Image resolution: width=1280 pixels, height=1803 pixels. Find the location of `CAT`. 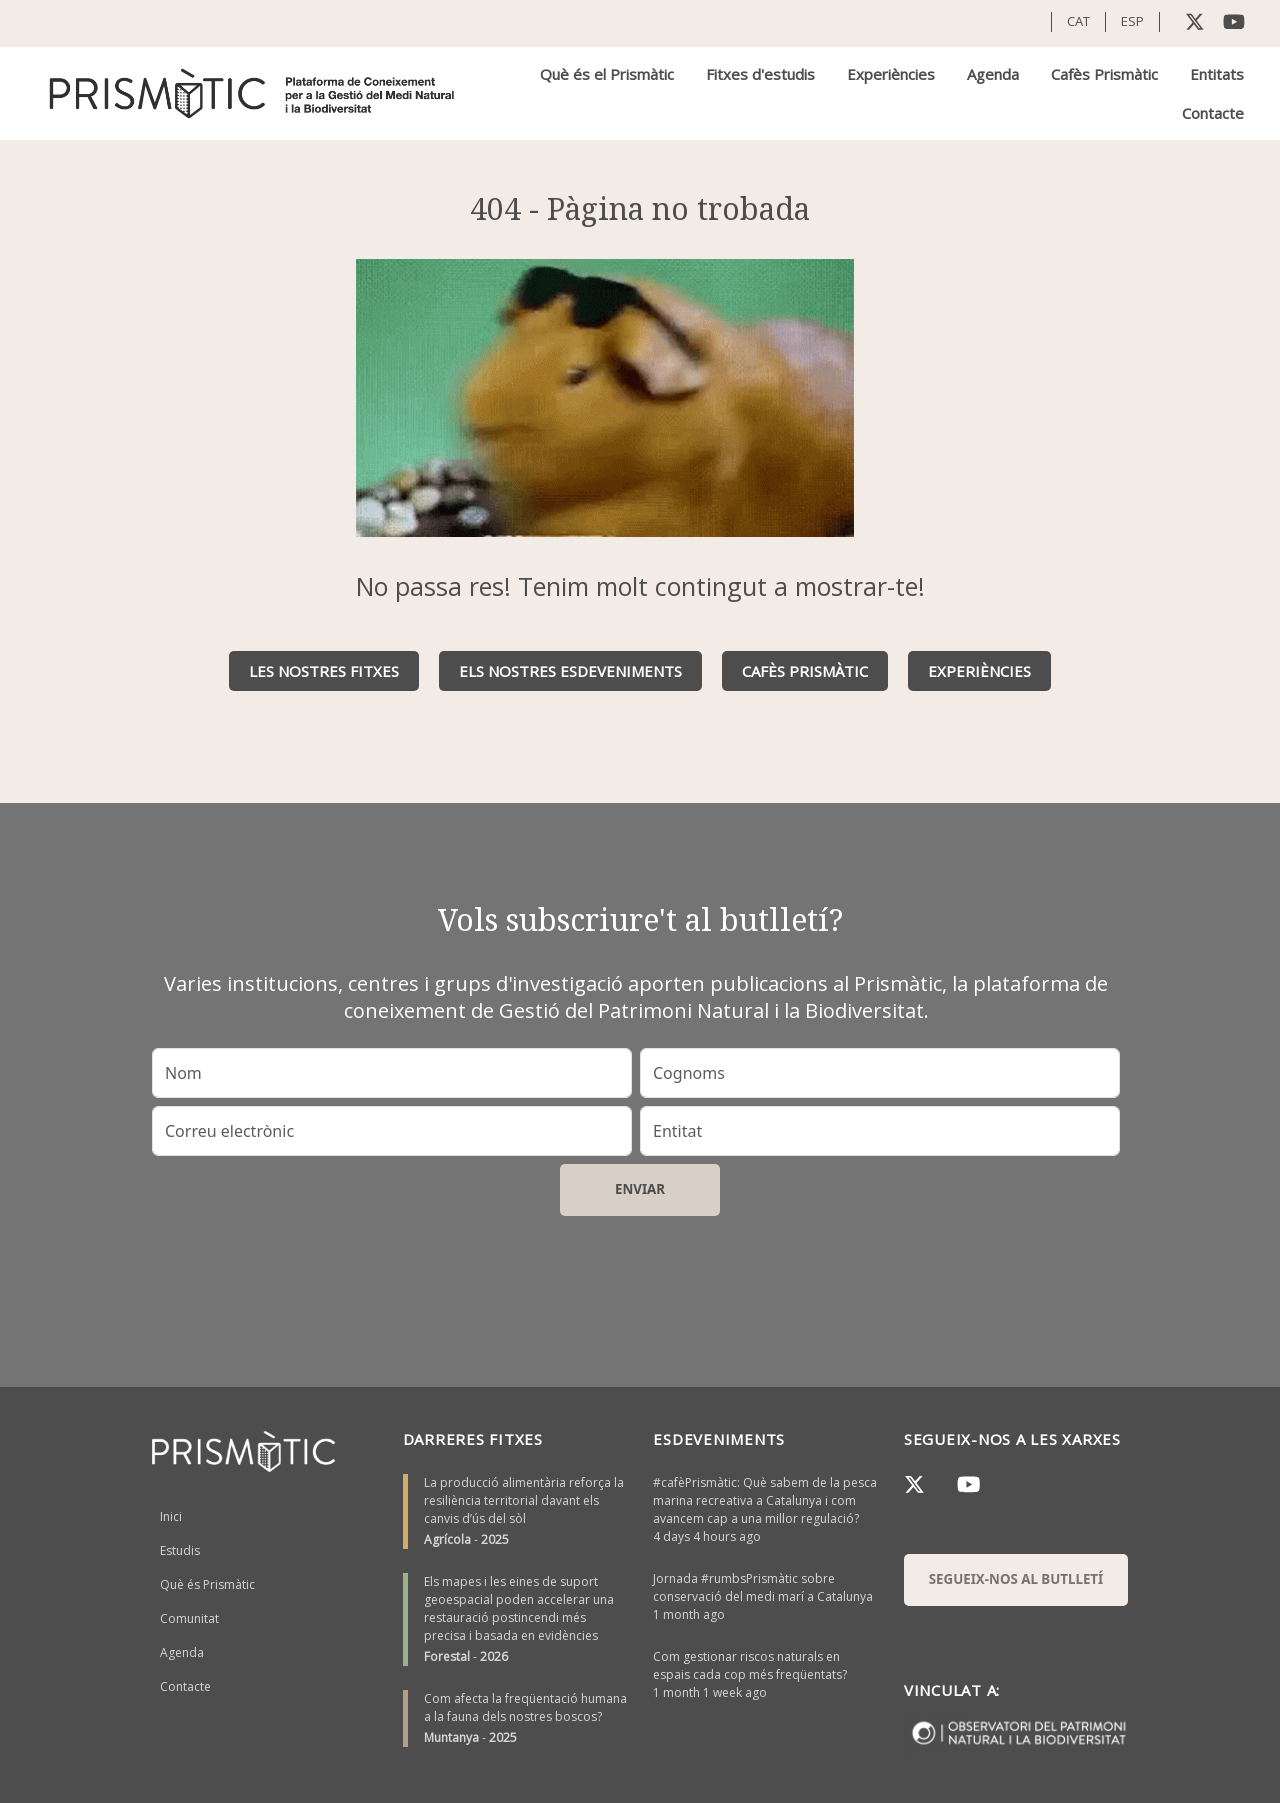

CAT is located at coordinates (1078, 21).